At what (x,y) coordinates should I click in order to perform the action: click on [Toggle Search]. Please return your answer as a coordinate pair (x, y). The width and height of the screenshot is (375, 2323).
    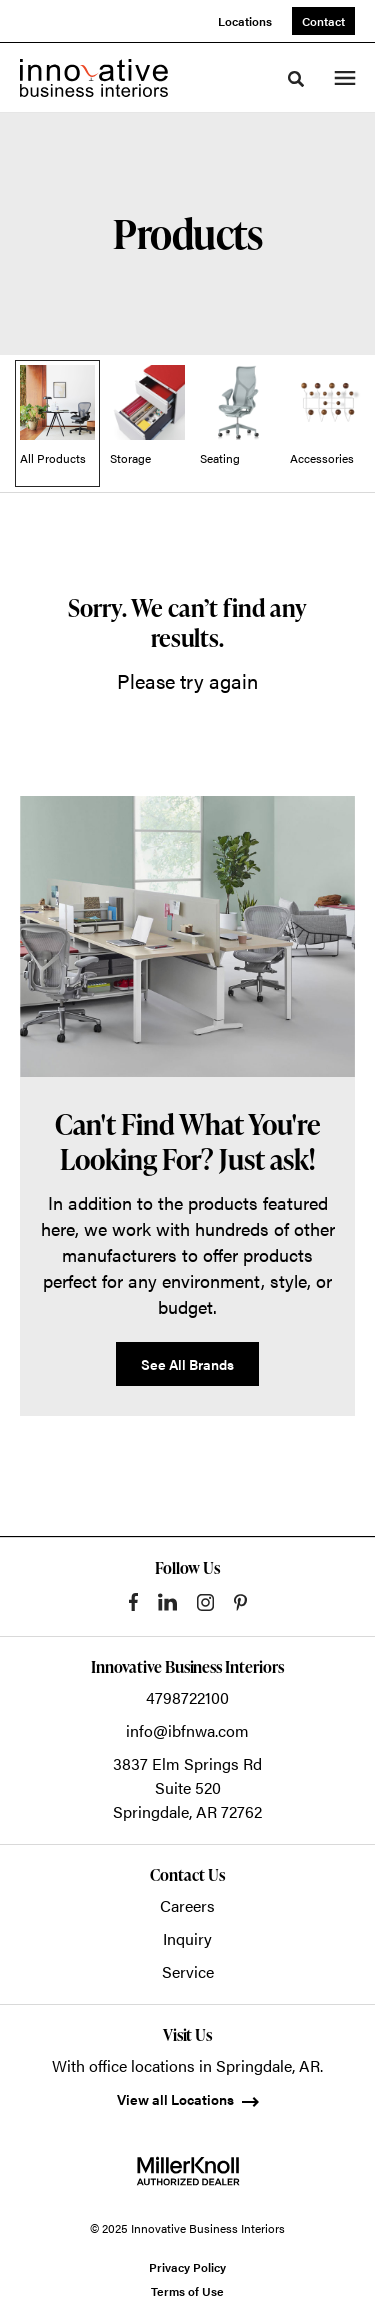
    Looking at the image, I should click on (296, 79).